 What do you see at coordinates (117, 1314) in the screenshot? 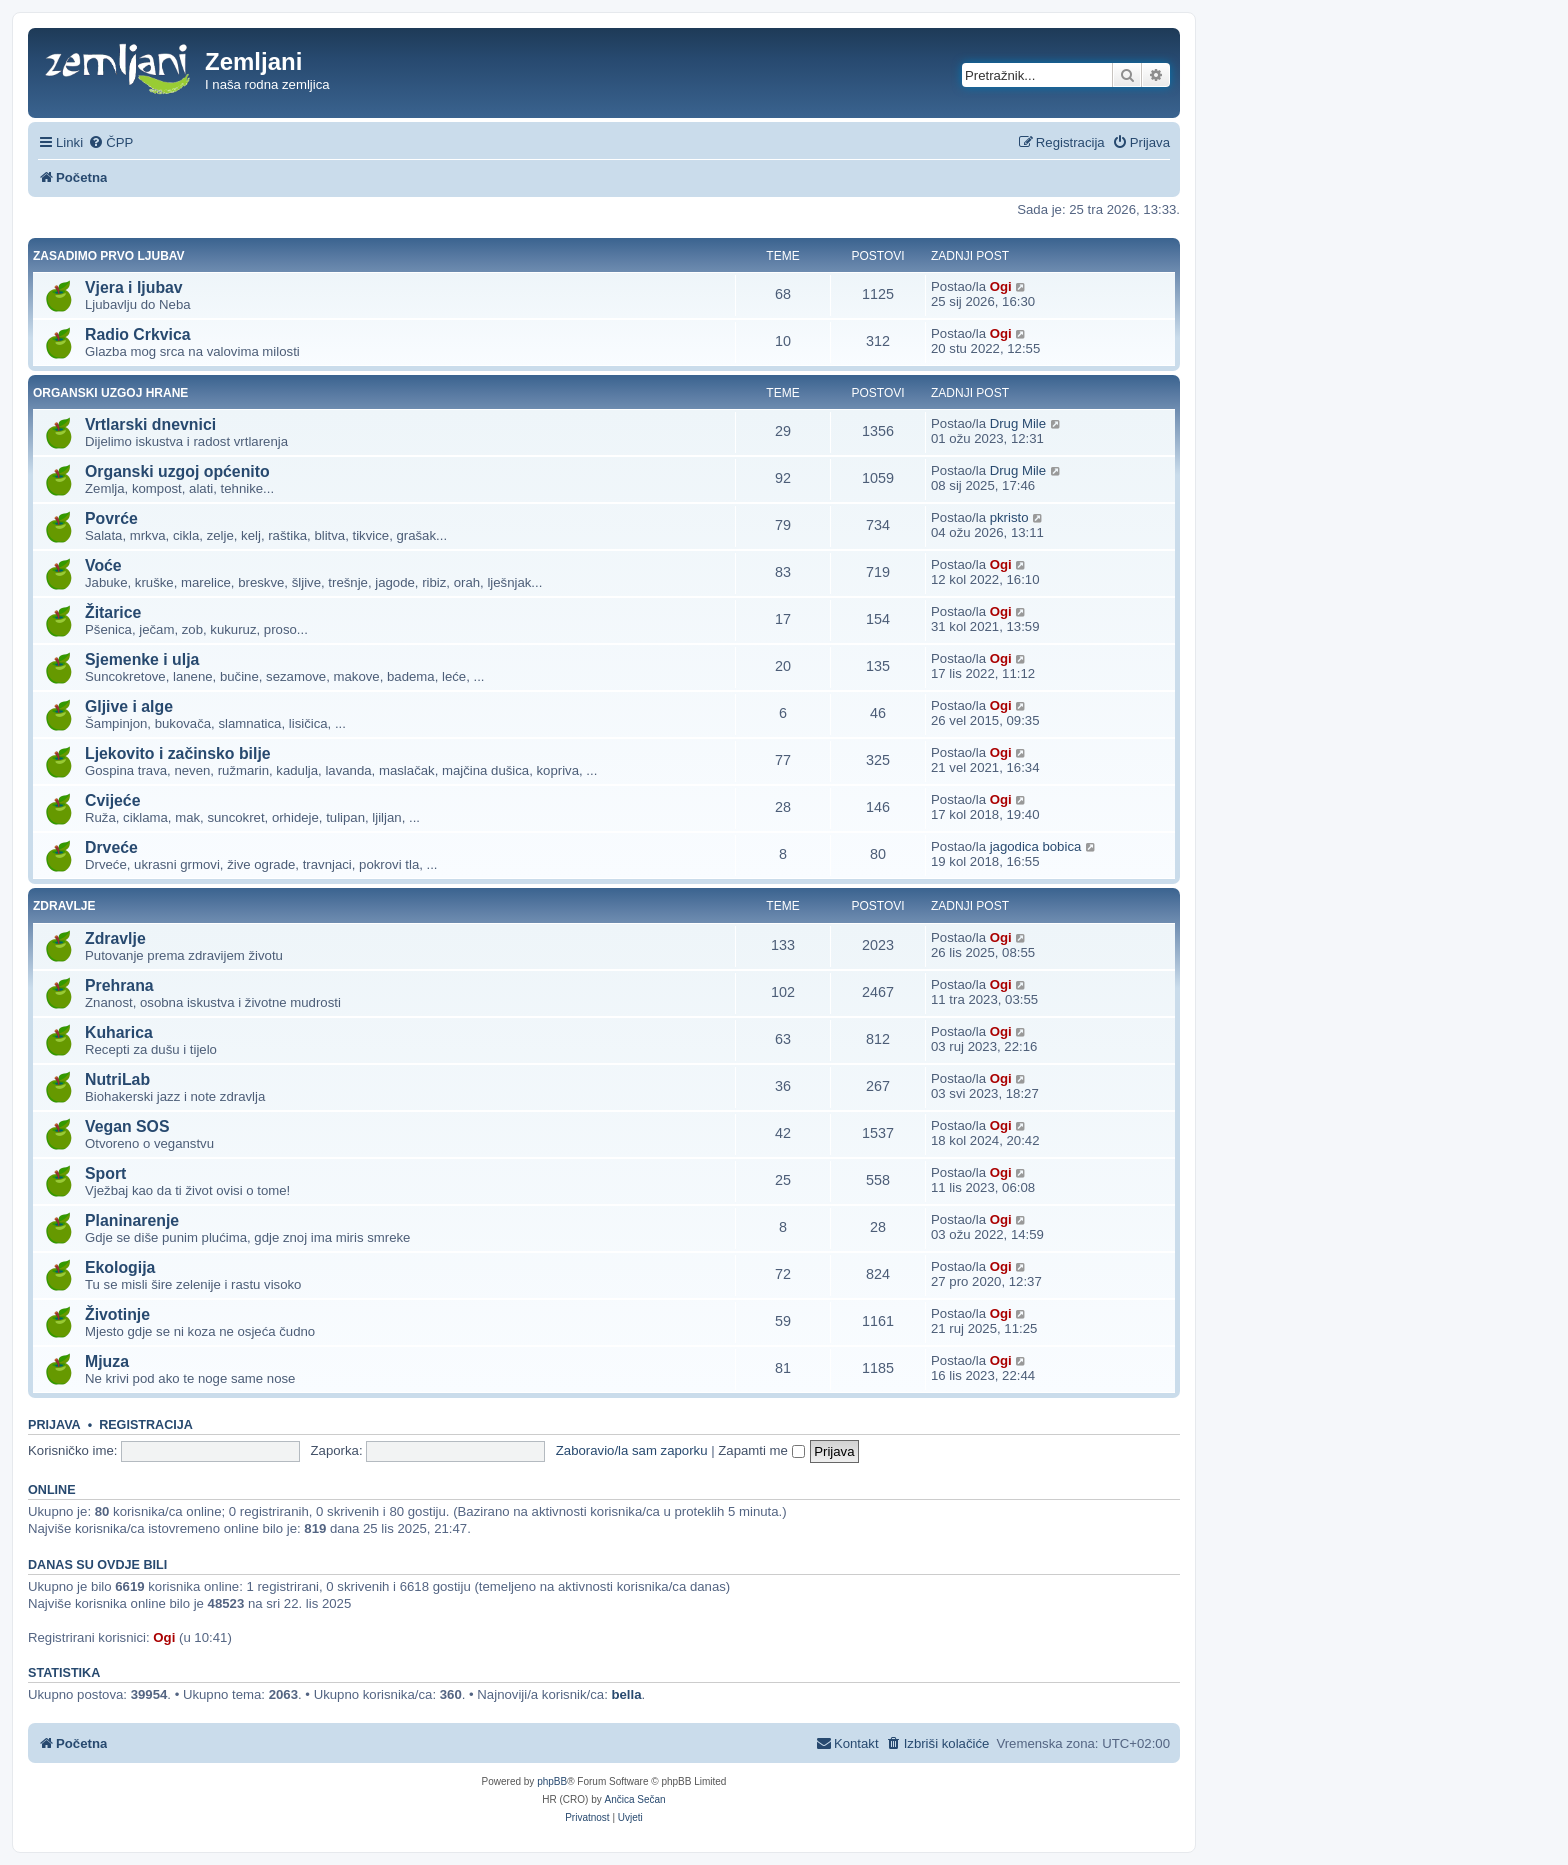
I see `Životinje` at bounding box center [117, 1314].